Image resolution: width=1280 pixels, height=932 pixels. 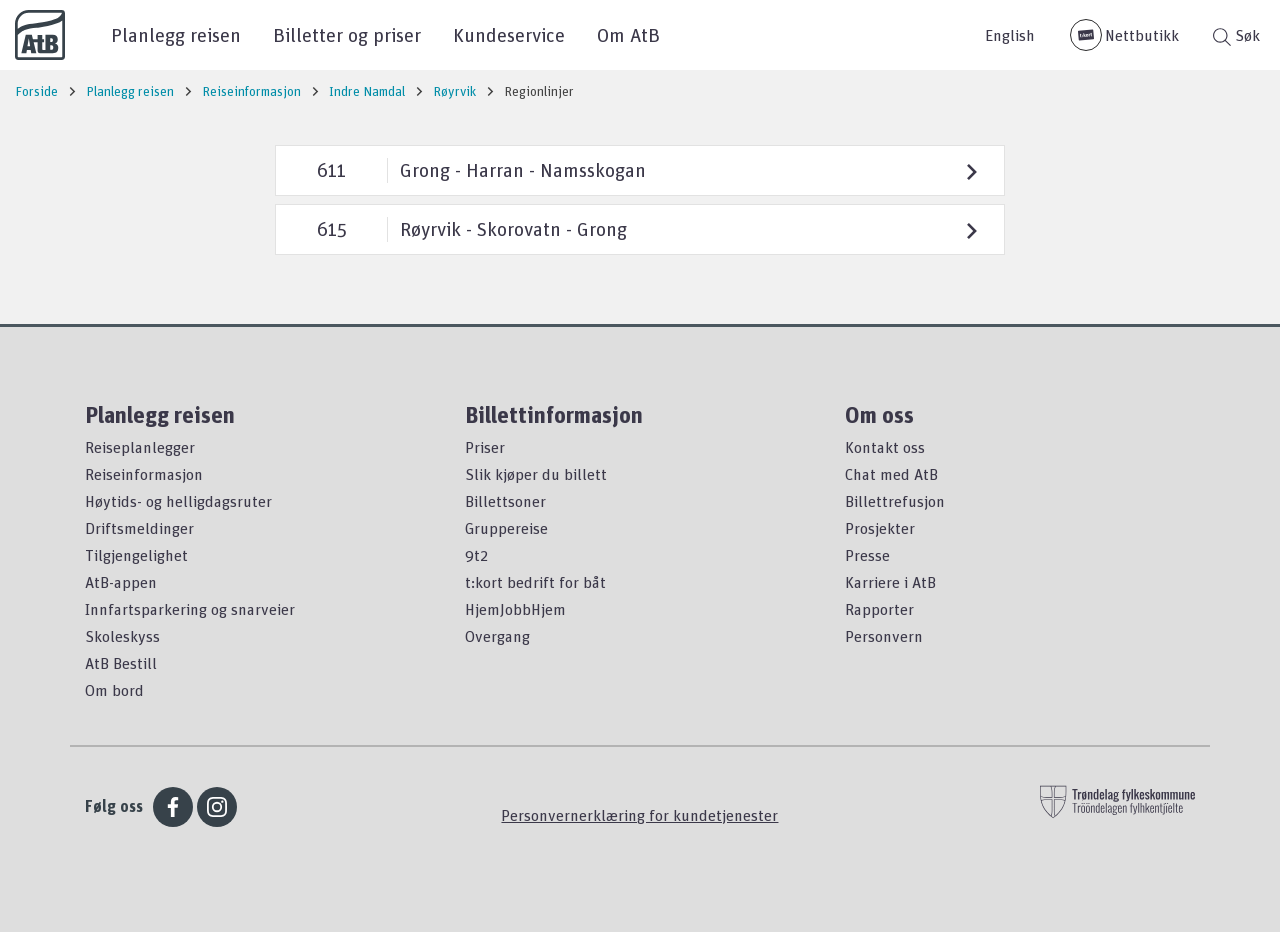 What do you see at coordinates (639, 815) in the screenshot?
I see `Personvernerklæring for kundetjenester` at bounding box center [639, 815].